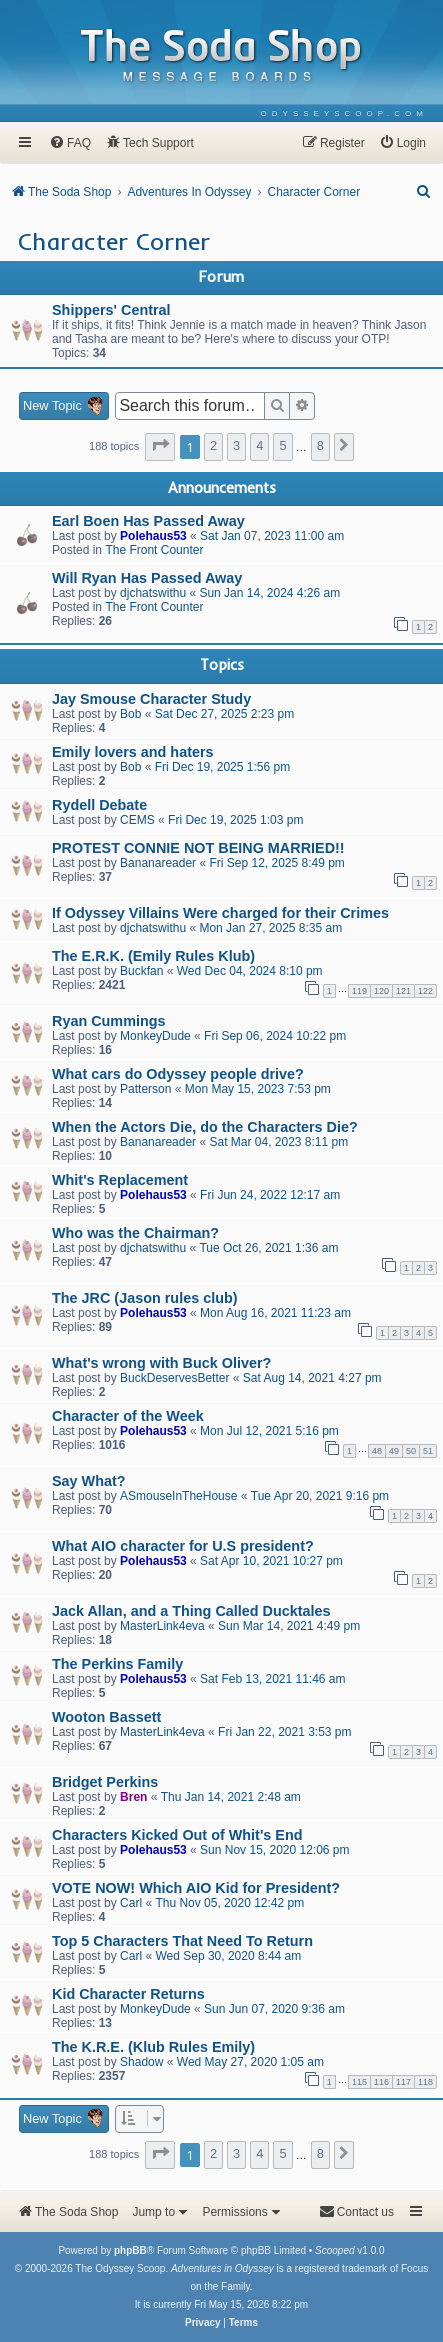 Image resolution: width=443 pixels, height=2342 pixels. Describe the element at coordinates (236, 445) in the screenshot. I see `3 [button]` at that location.